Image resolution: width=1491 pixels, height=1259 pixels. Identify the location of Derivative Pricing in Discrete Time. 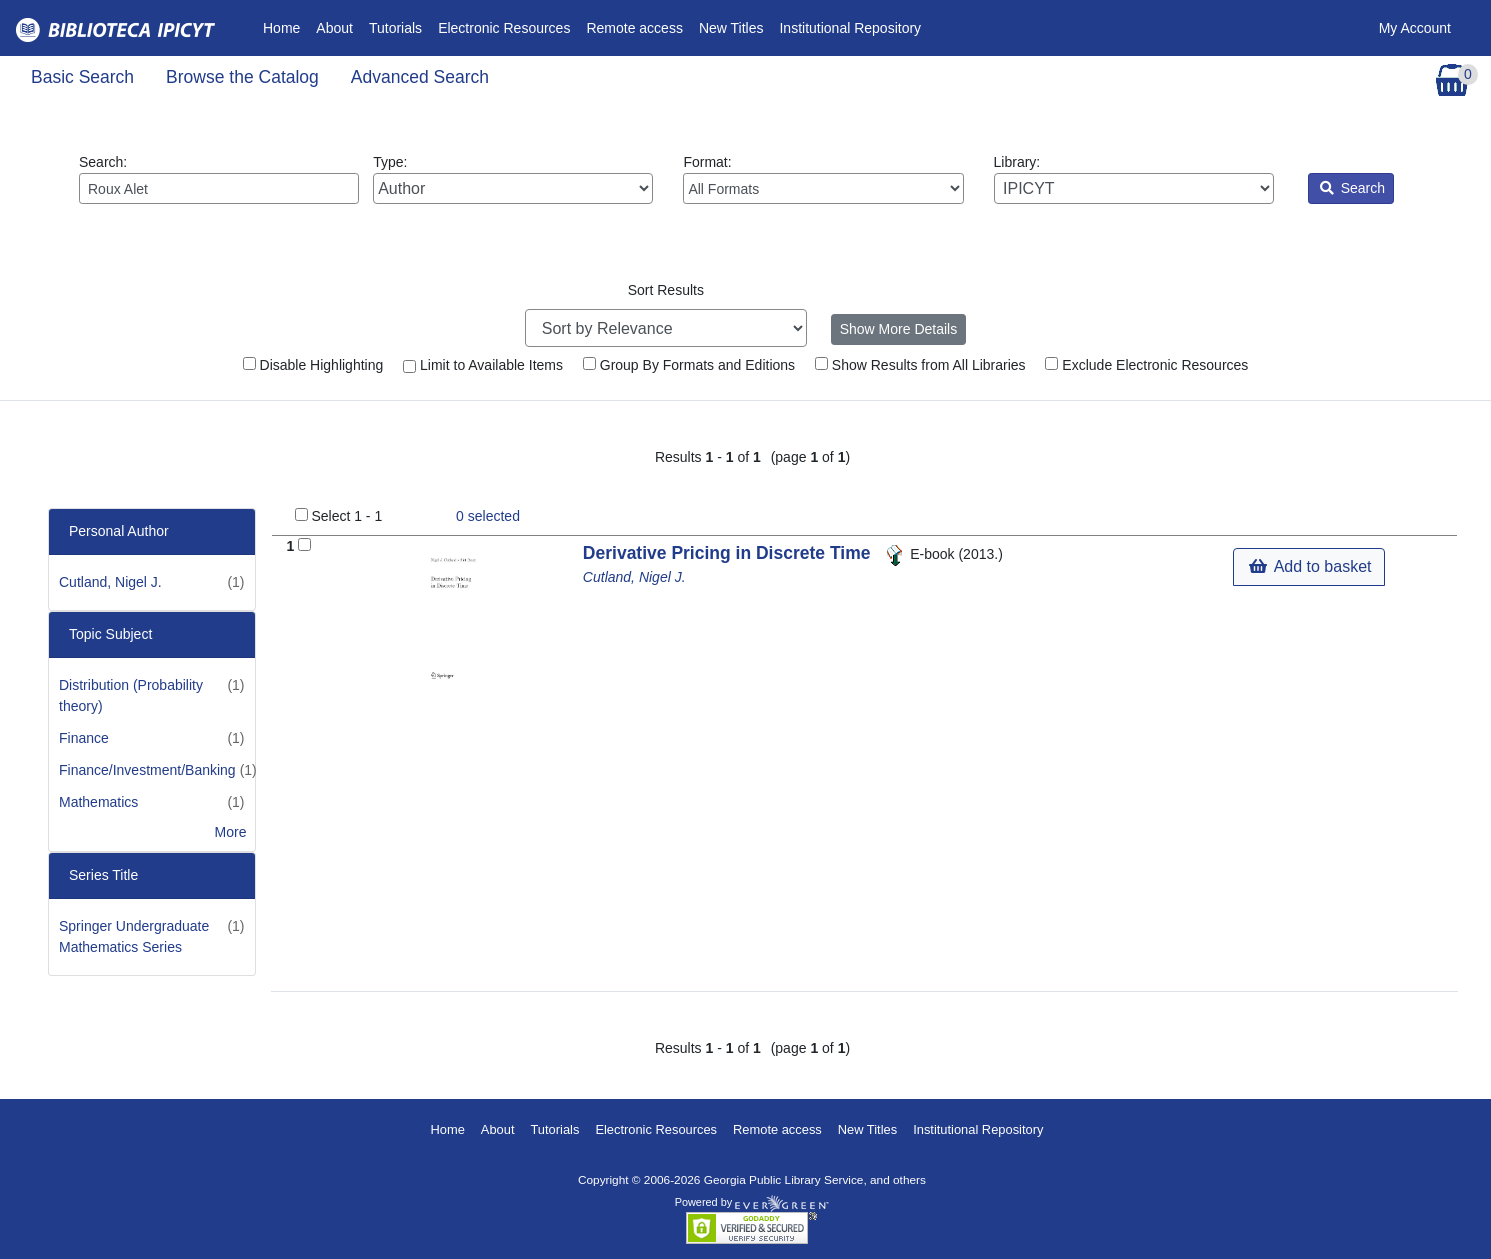
(729, 553).